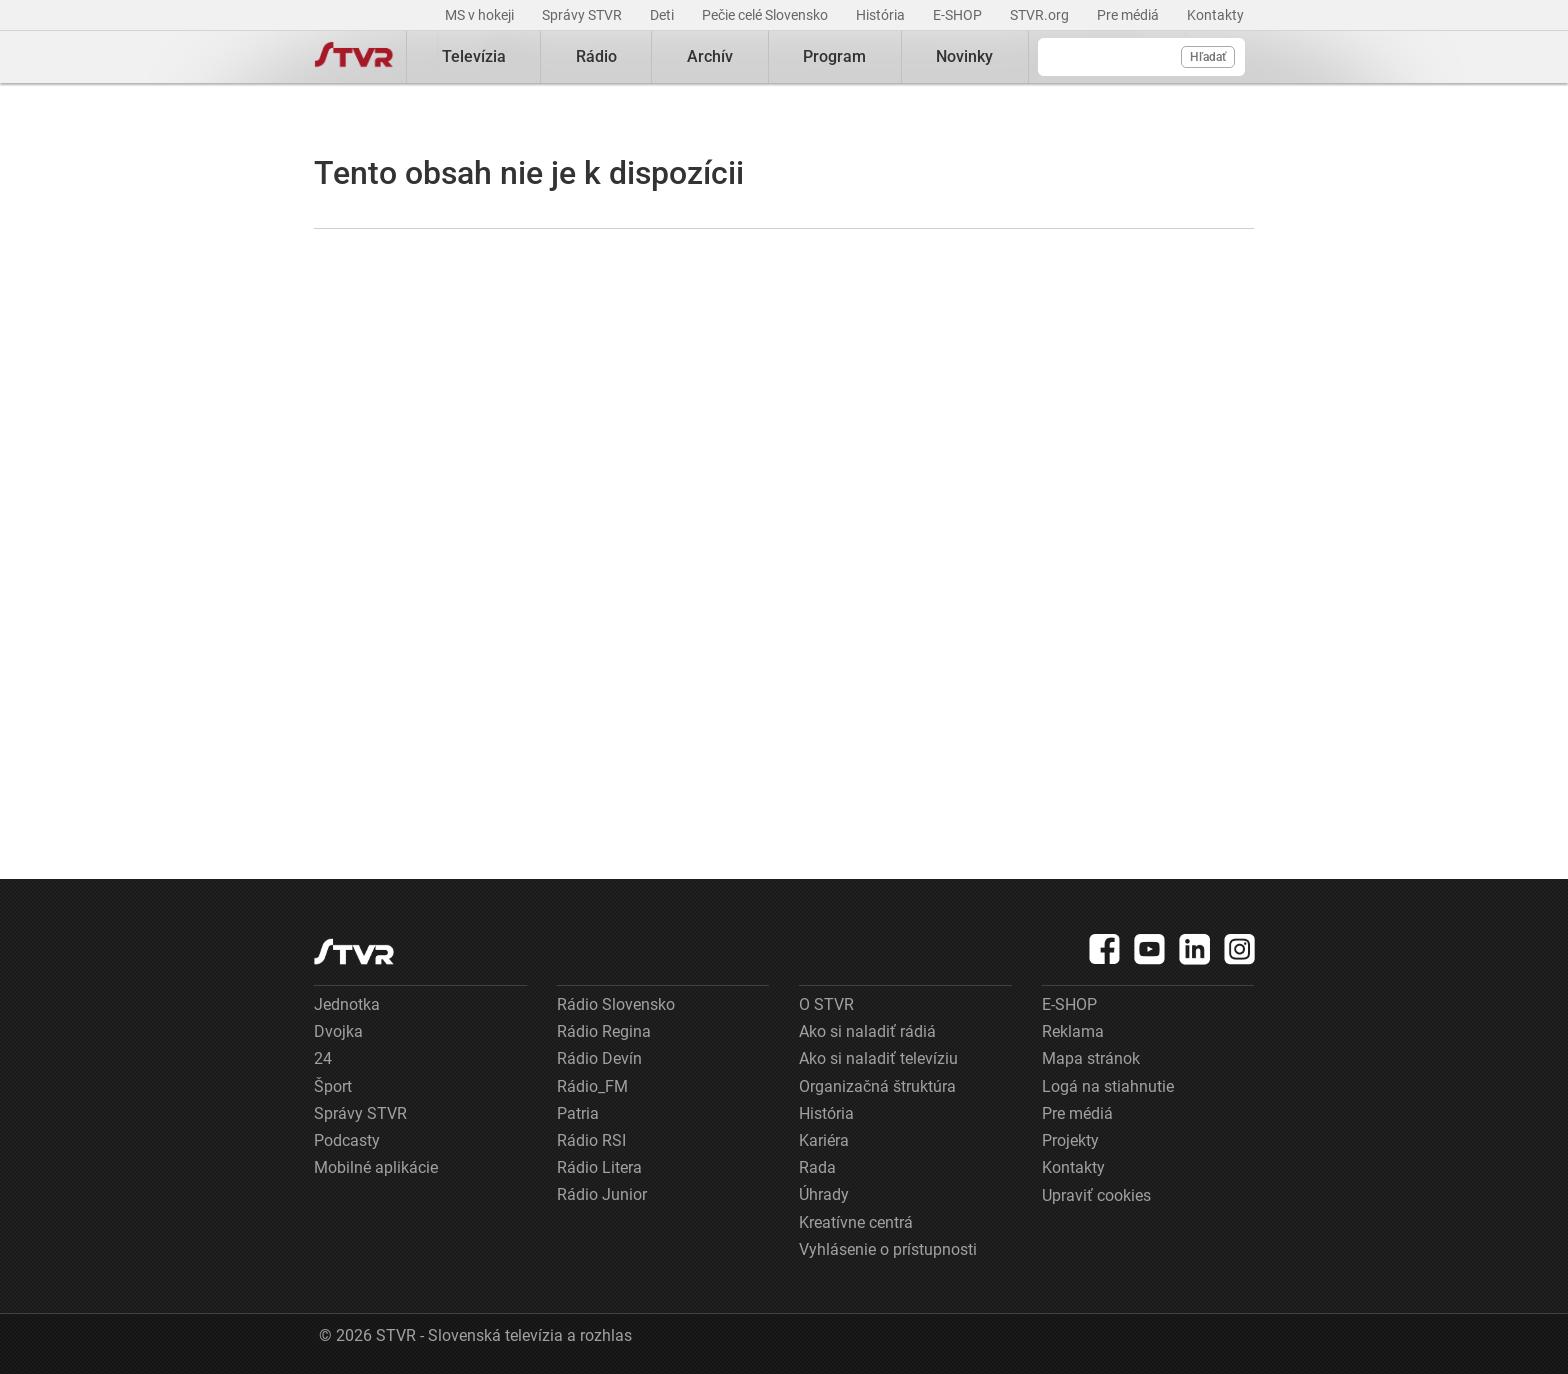 Image resolution: width=1568 pixels, height=1374 pixels. I want to click on Podcasty, so click(347, 1140).